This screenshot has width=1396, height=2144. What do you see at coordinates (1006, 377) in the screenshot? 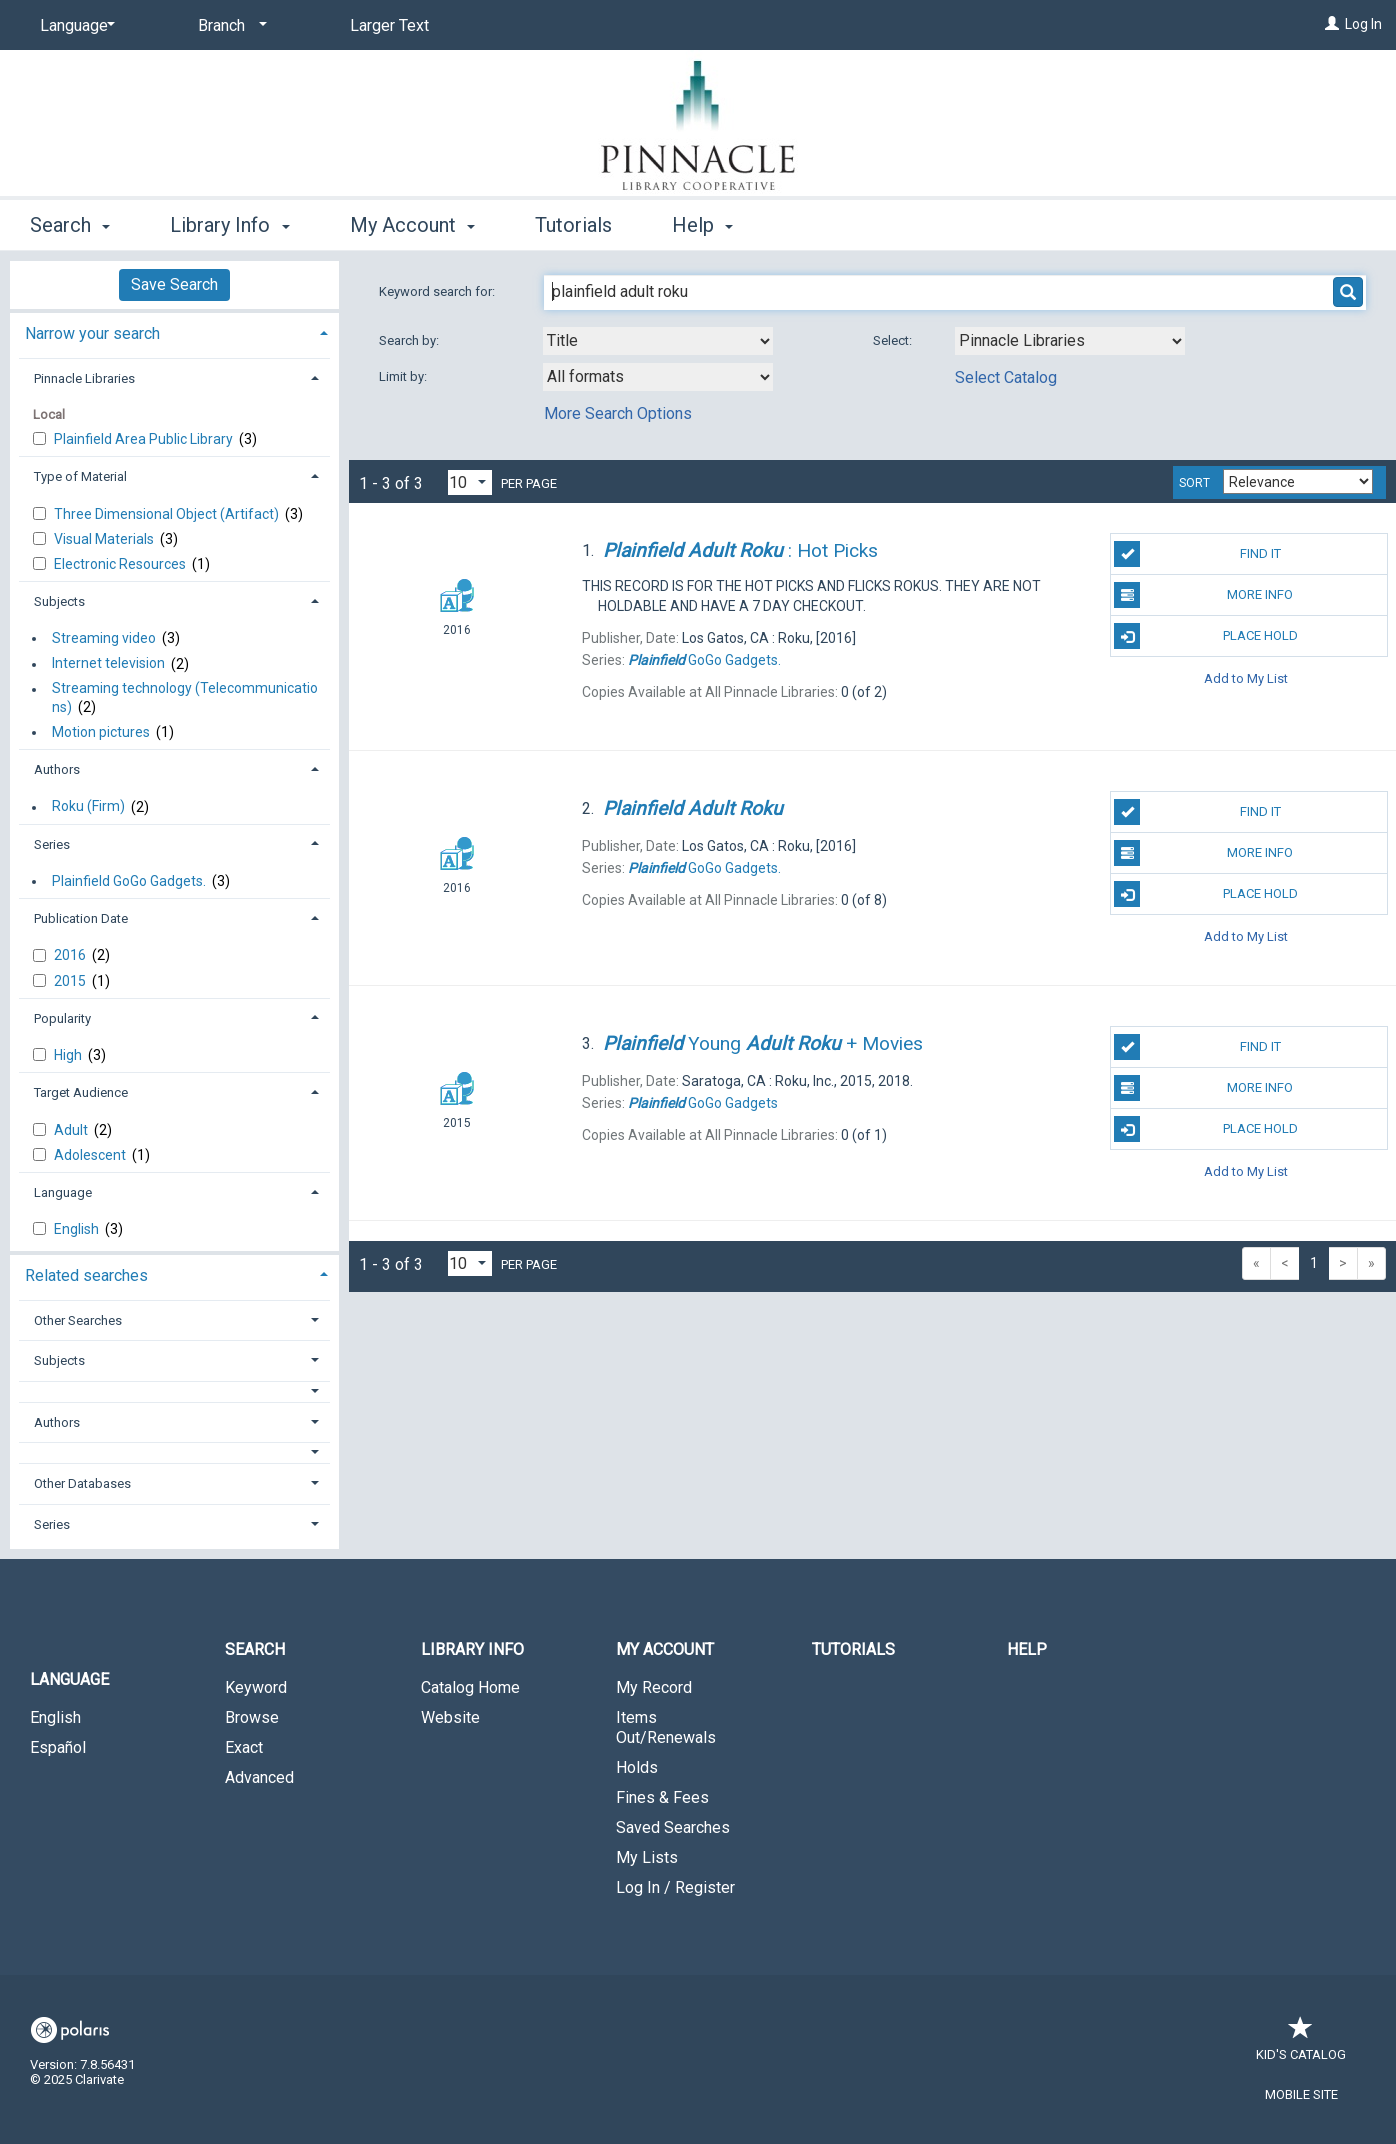
I see `Select Catalog` at bounding box center [1006, 377].